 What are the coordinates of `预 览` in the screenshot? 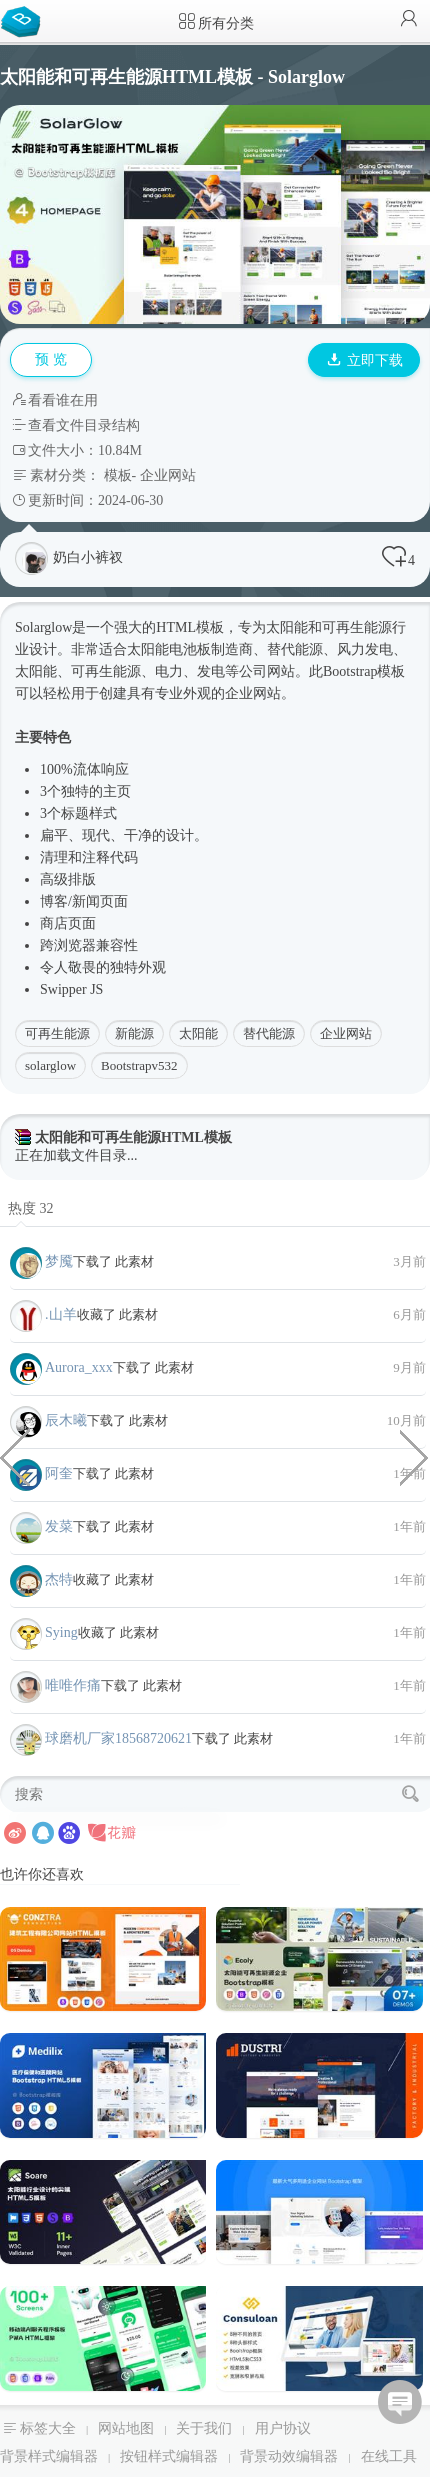 It's located at (51, 359).